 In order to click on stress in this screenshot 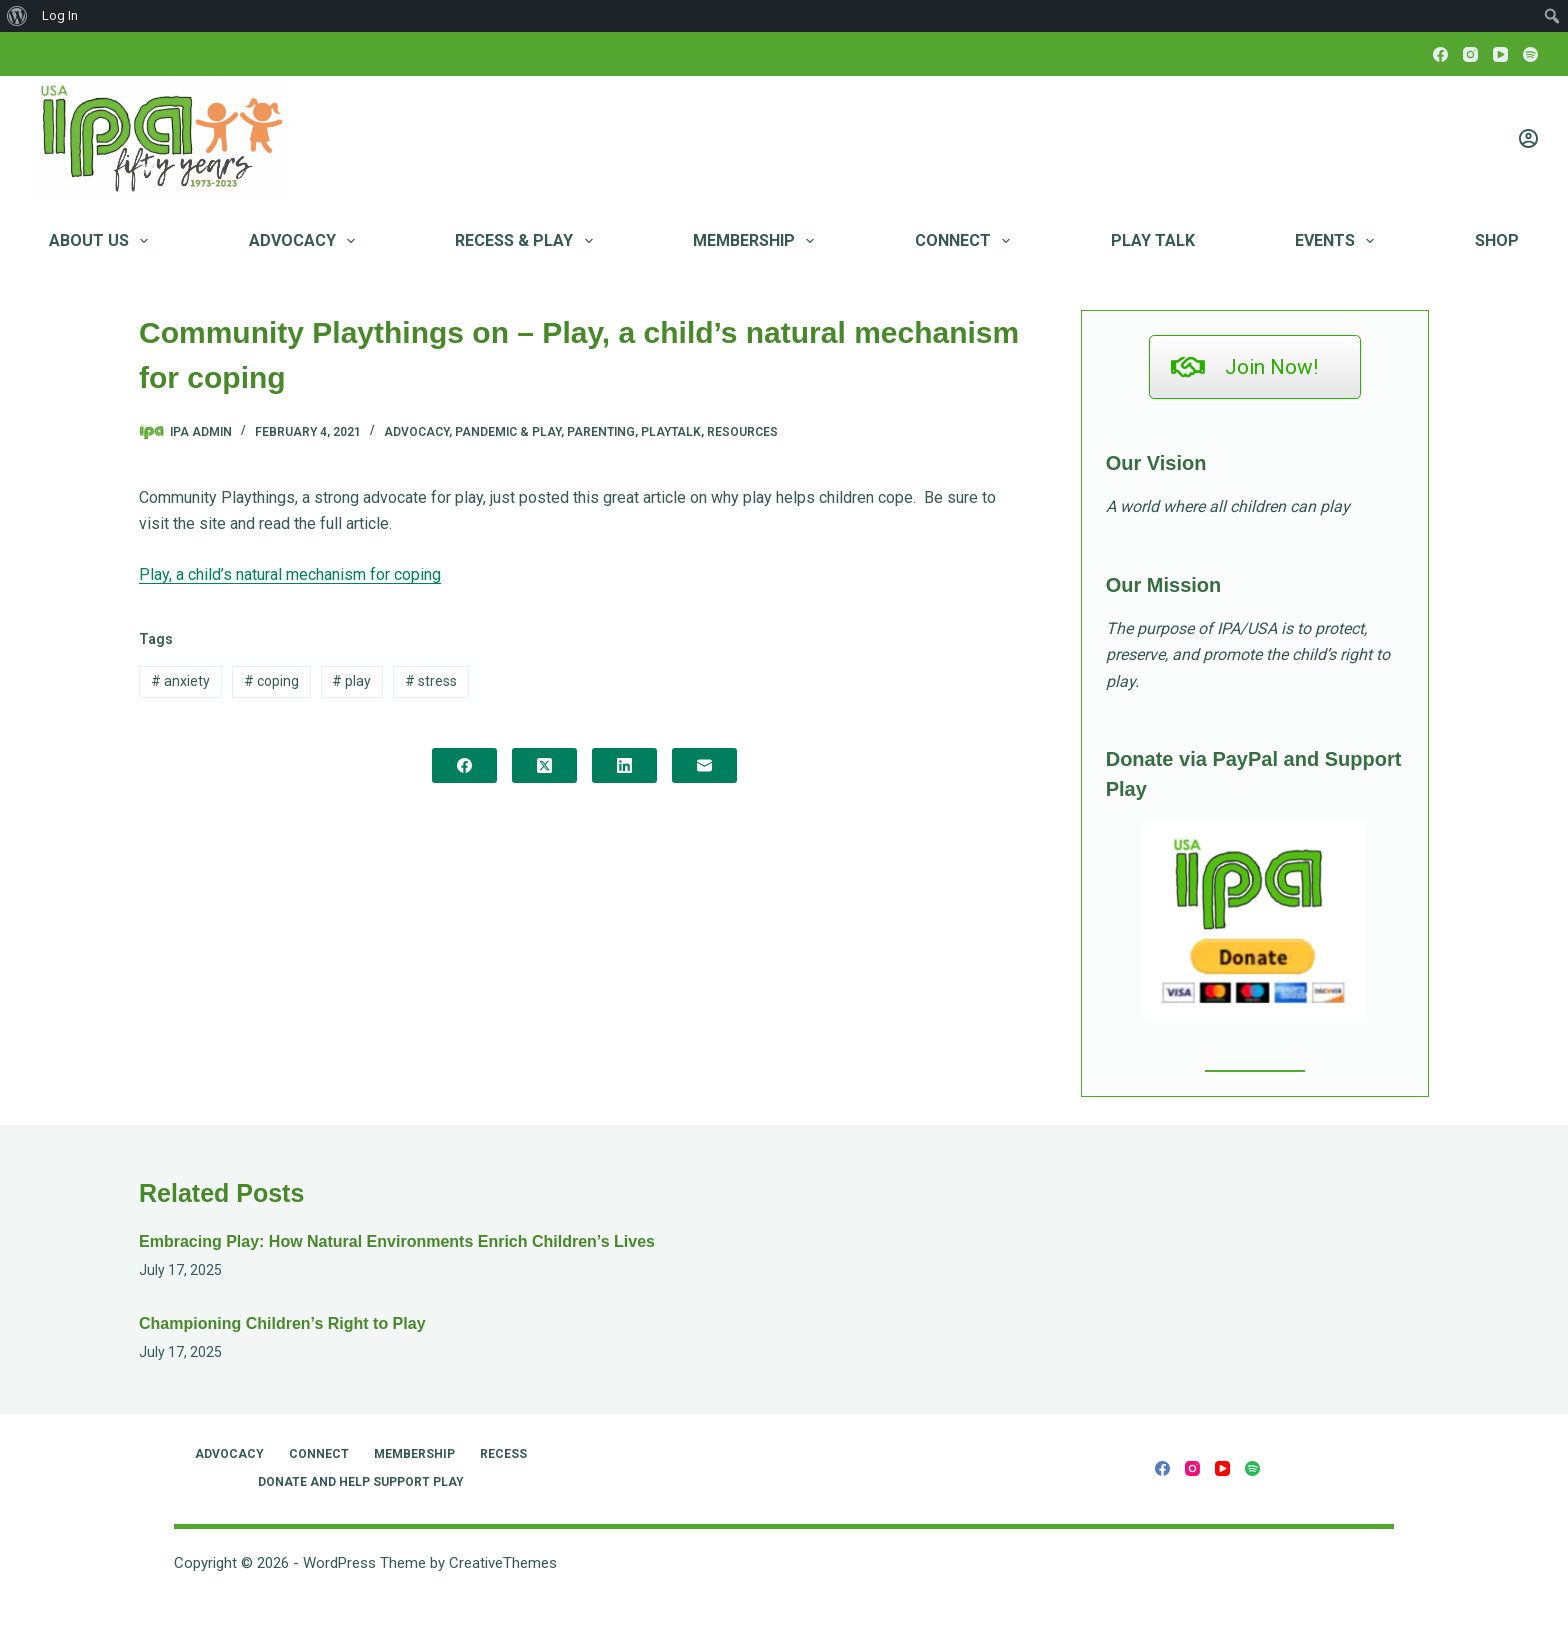, I will do `click(431, 681)`.